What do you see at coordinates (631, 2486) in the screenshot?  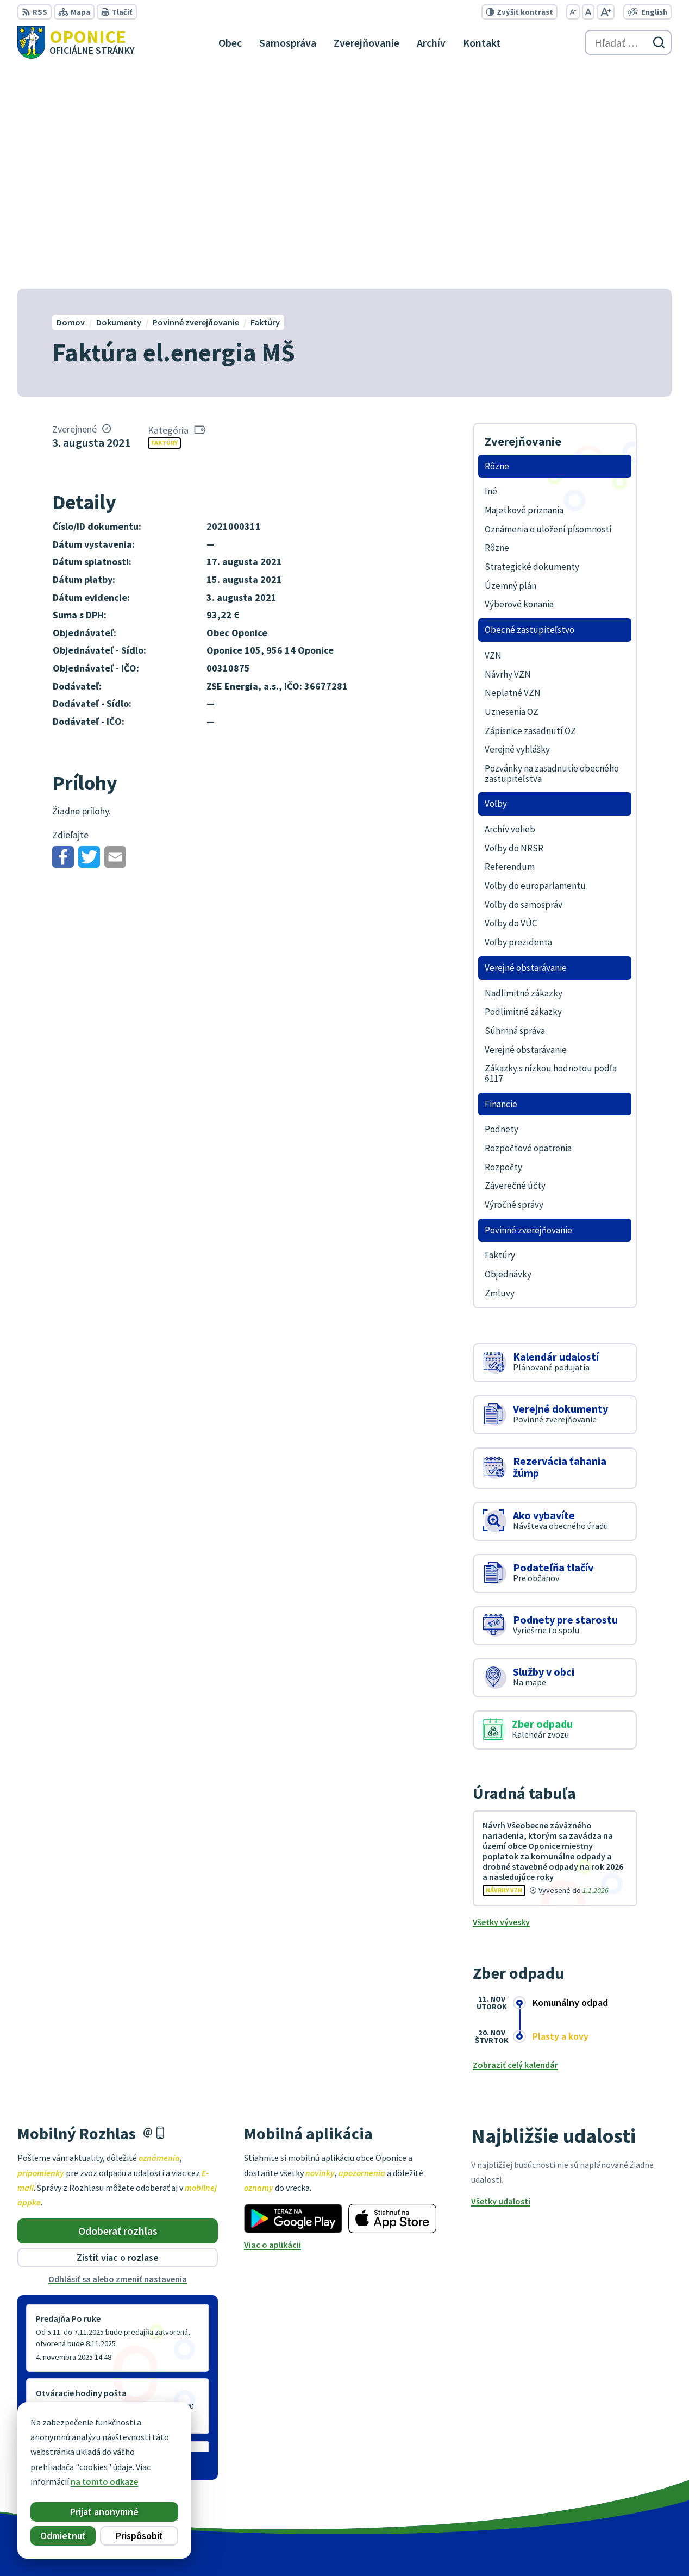 I see `oponice@oponice.sk` at bounding box center [631, 2486].